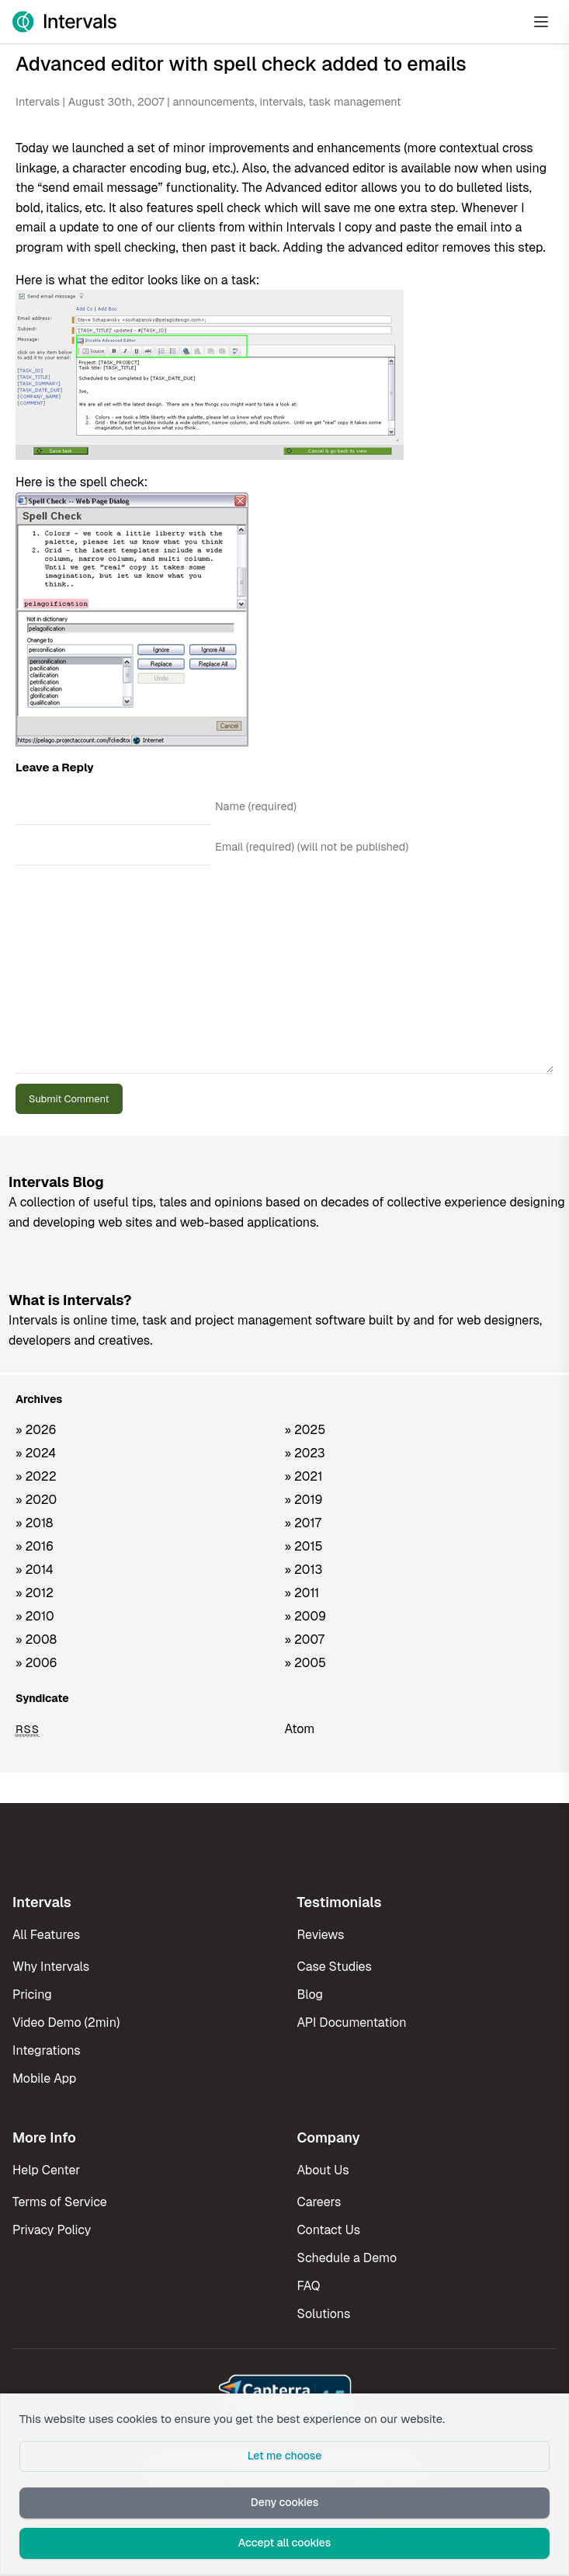  I want to click on » 2011, so click(302, 1593).